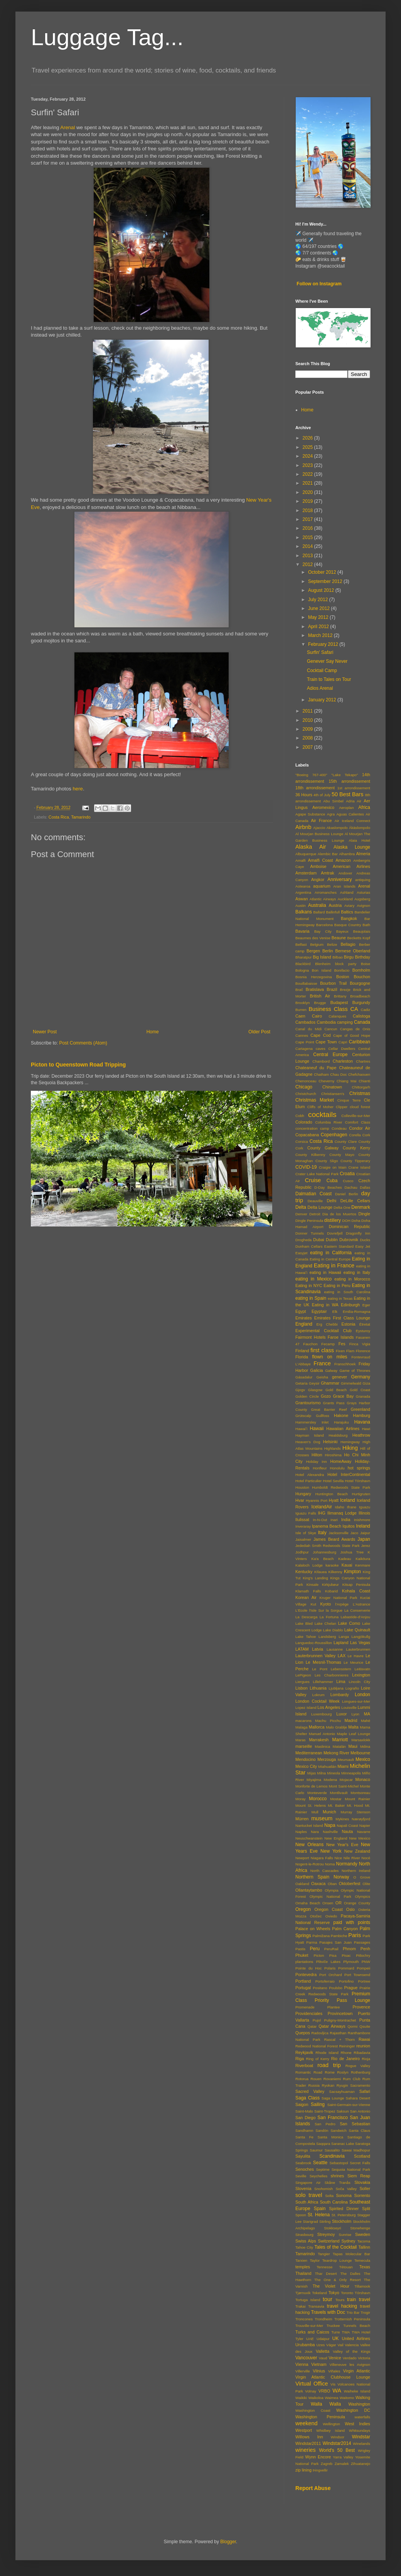 The height and width of the screenshot is (2576, 401). Describe the element at coordinates (318, 1239) in the screenshot. I see `Dubai` at that location.